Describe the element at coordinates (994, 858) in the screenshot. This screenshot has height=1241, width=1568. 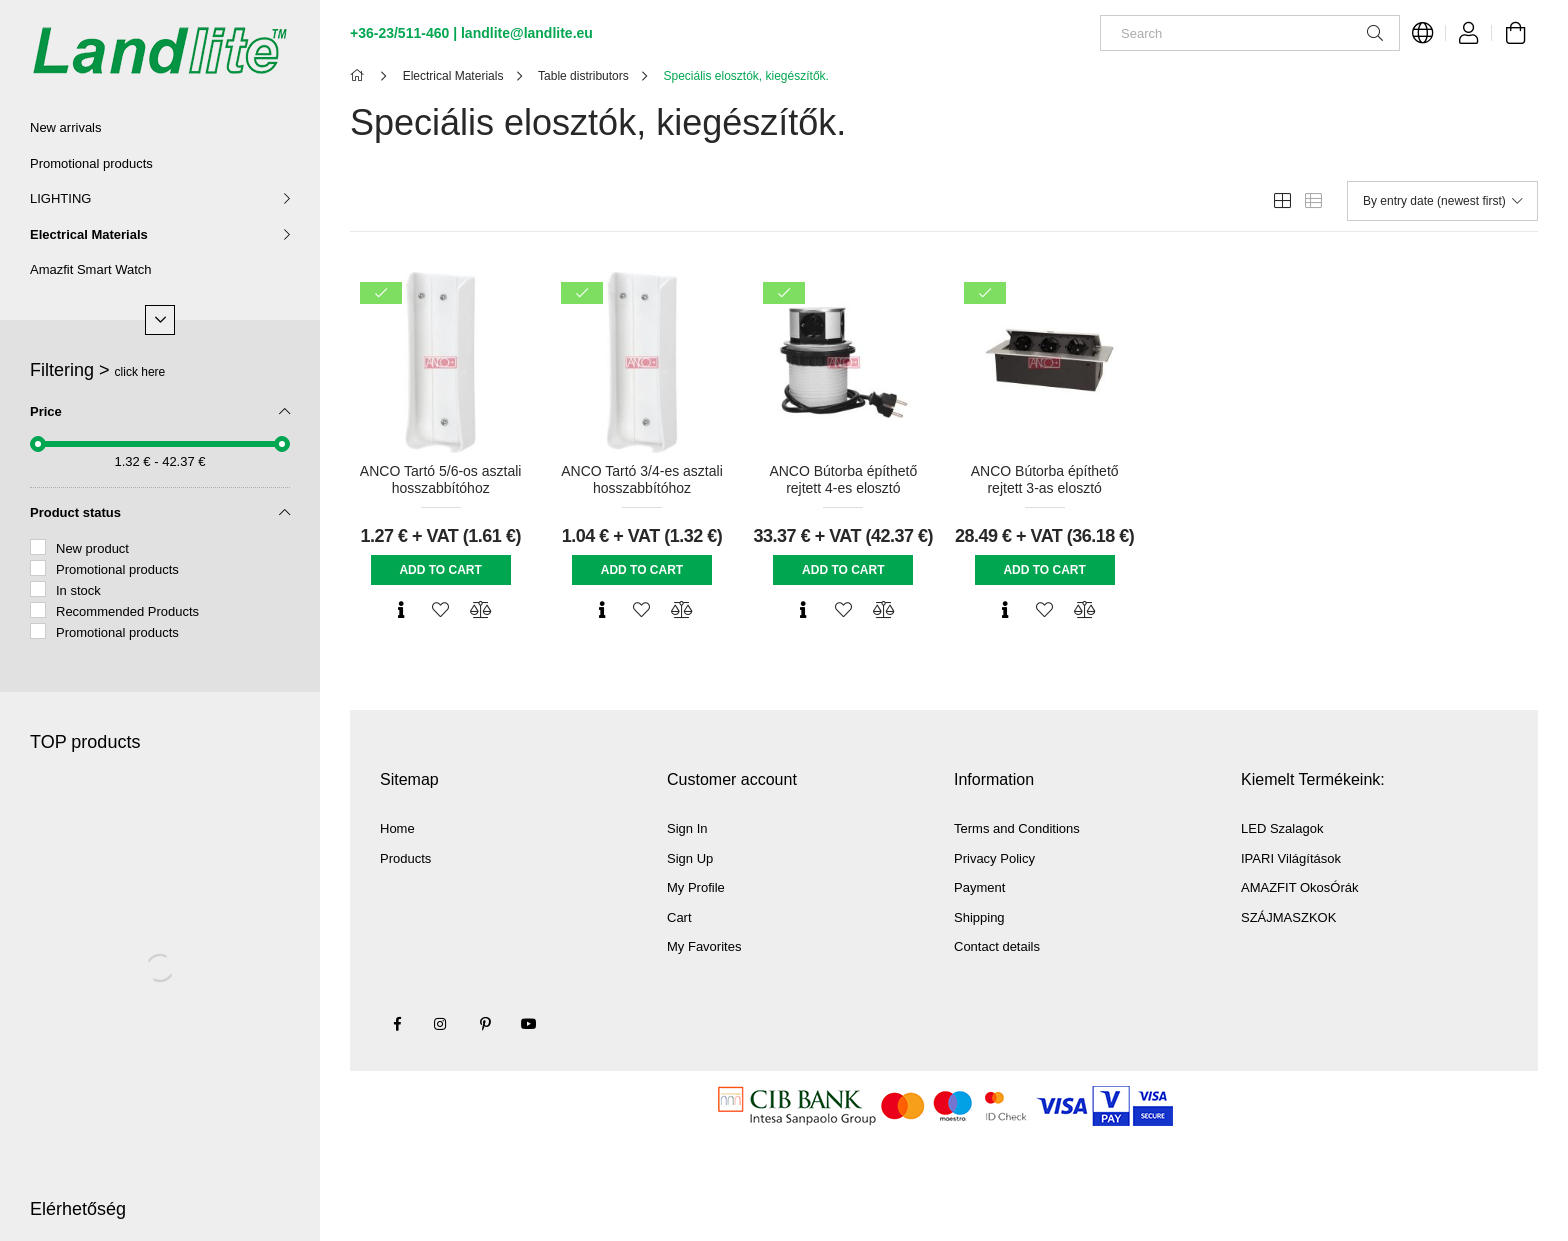
I see `Privacy Policy` at that location.